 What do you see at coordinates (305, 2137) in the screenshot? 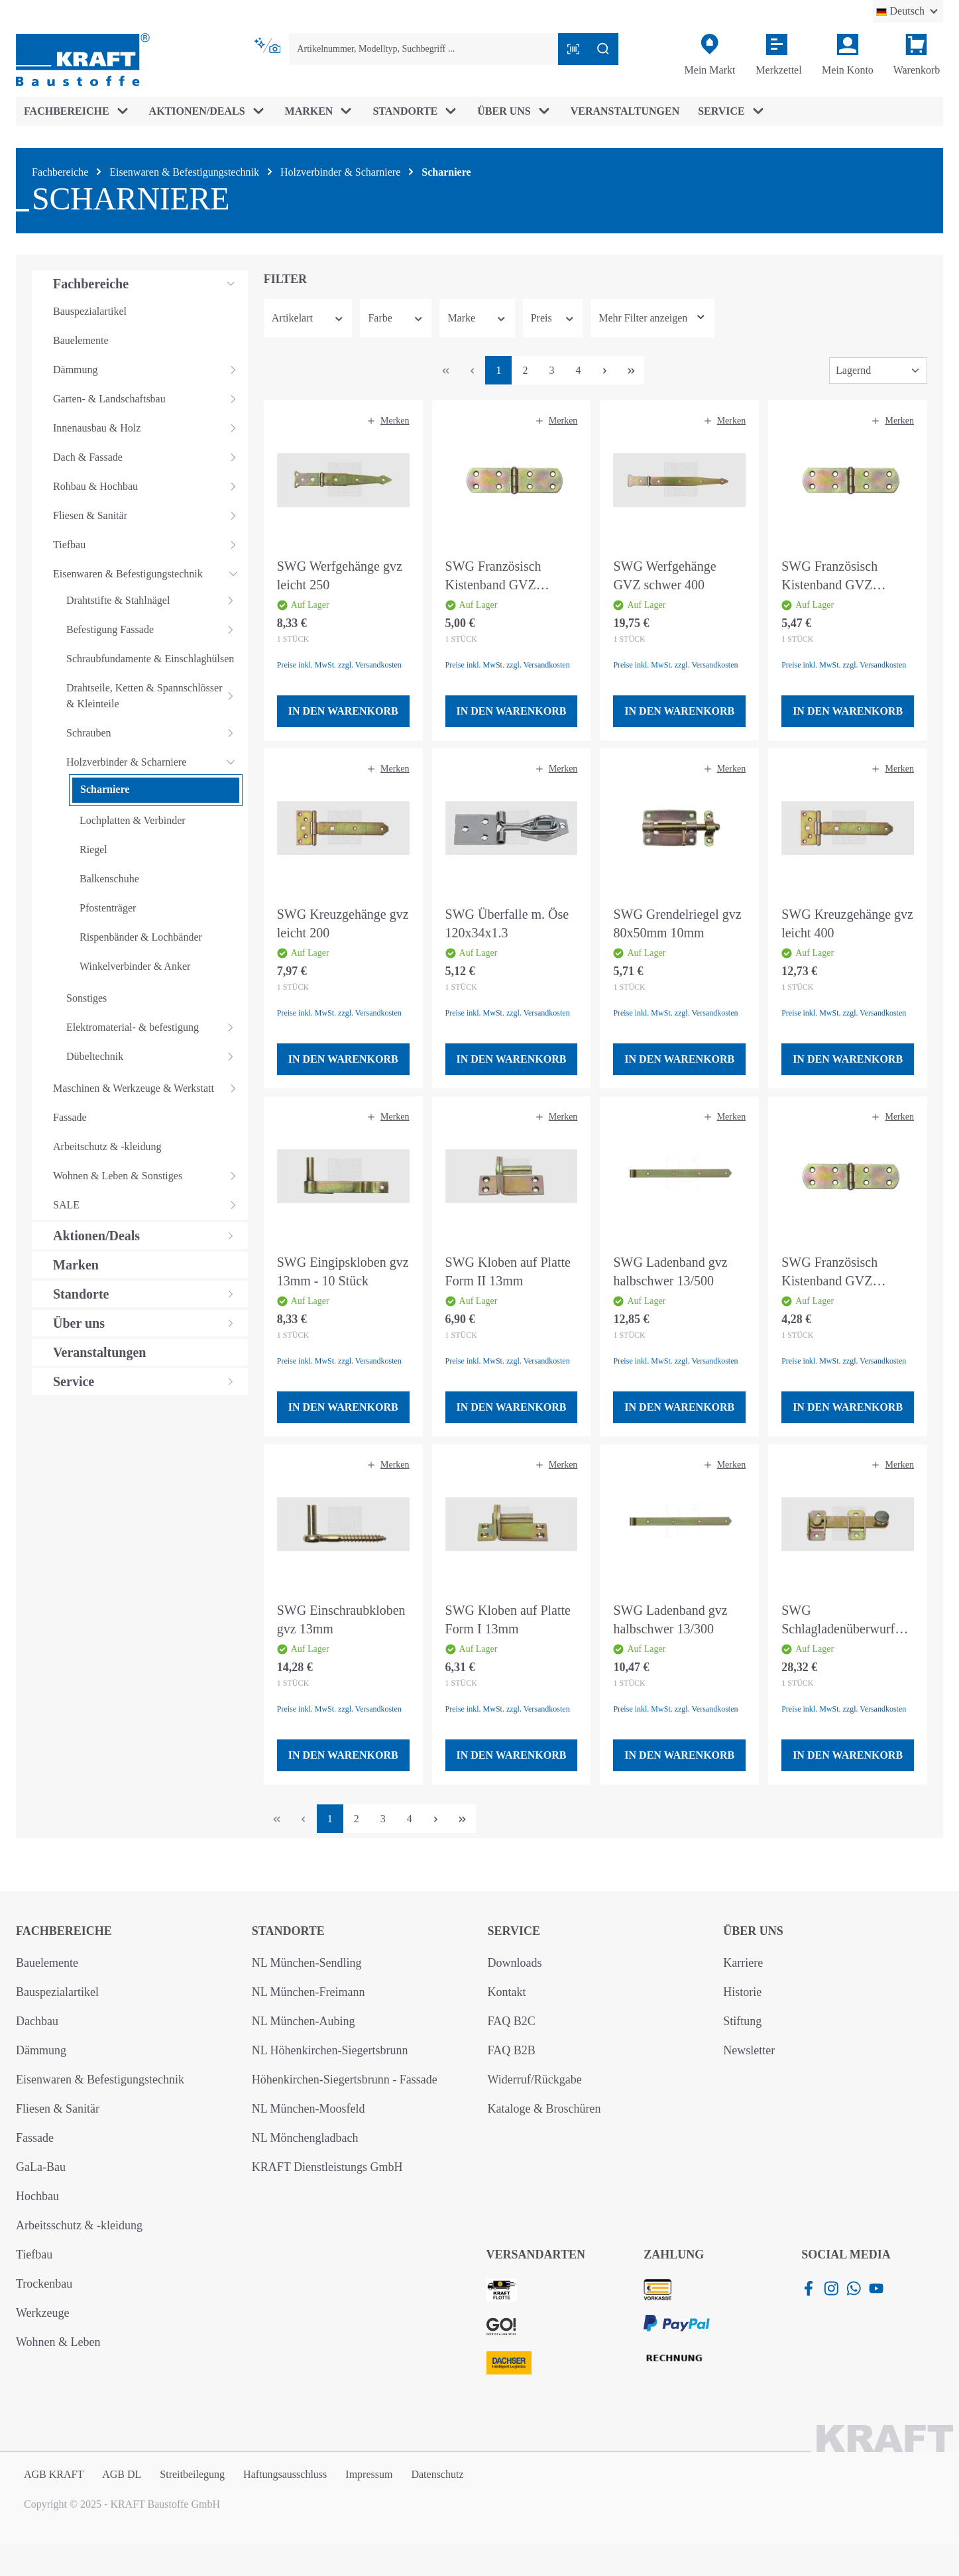
I see `NL Mönchengladbach` at bounding box center [305, 2137].